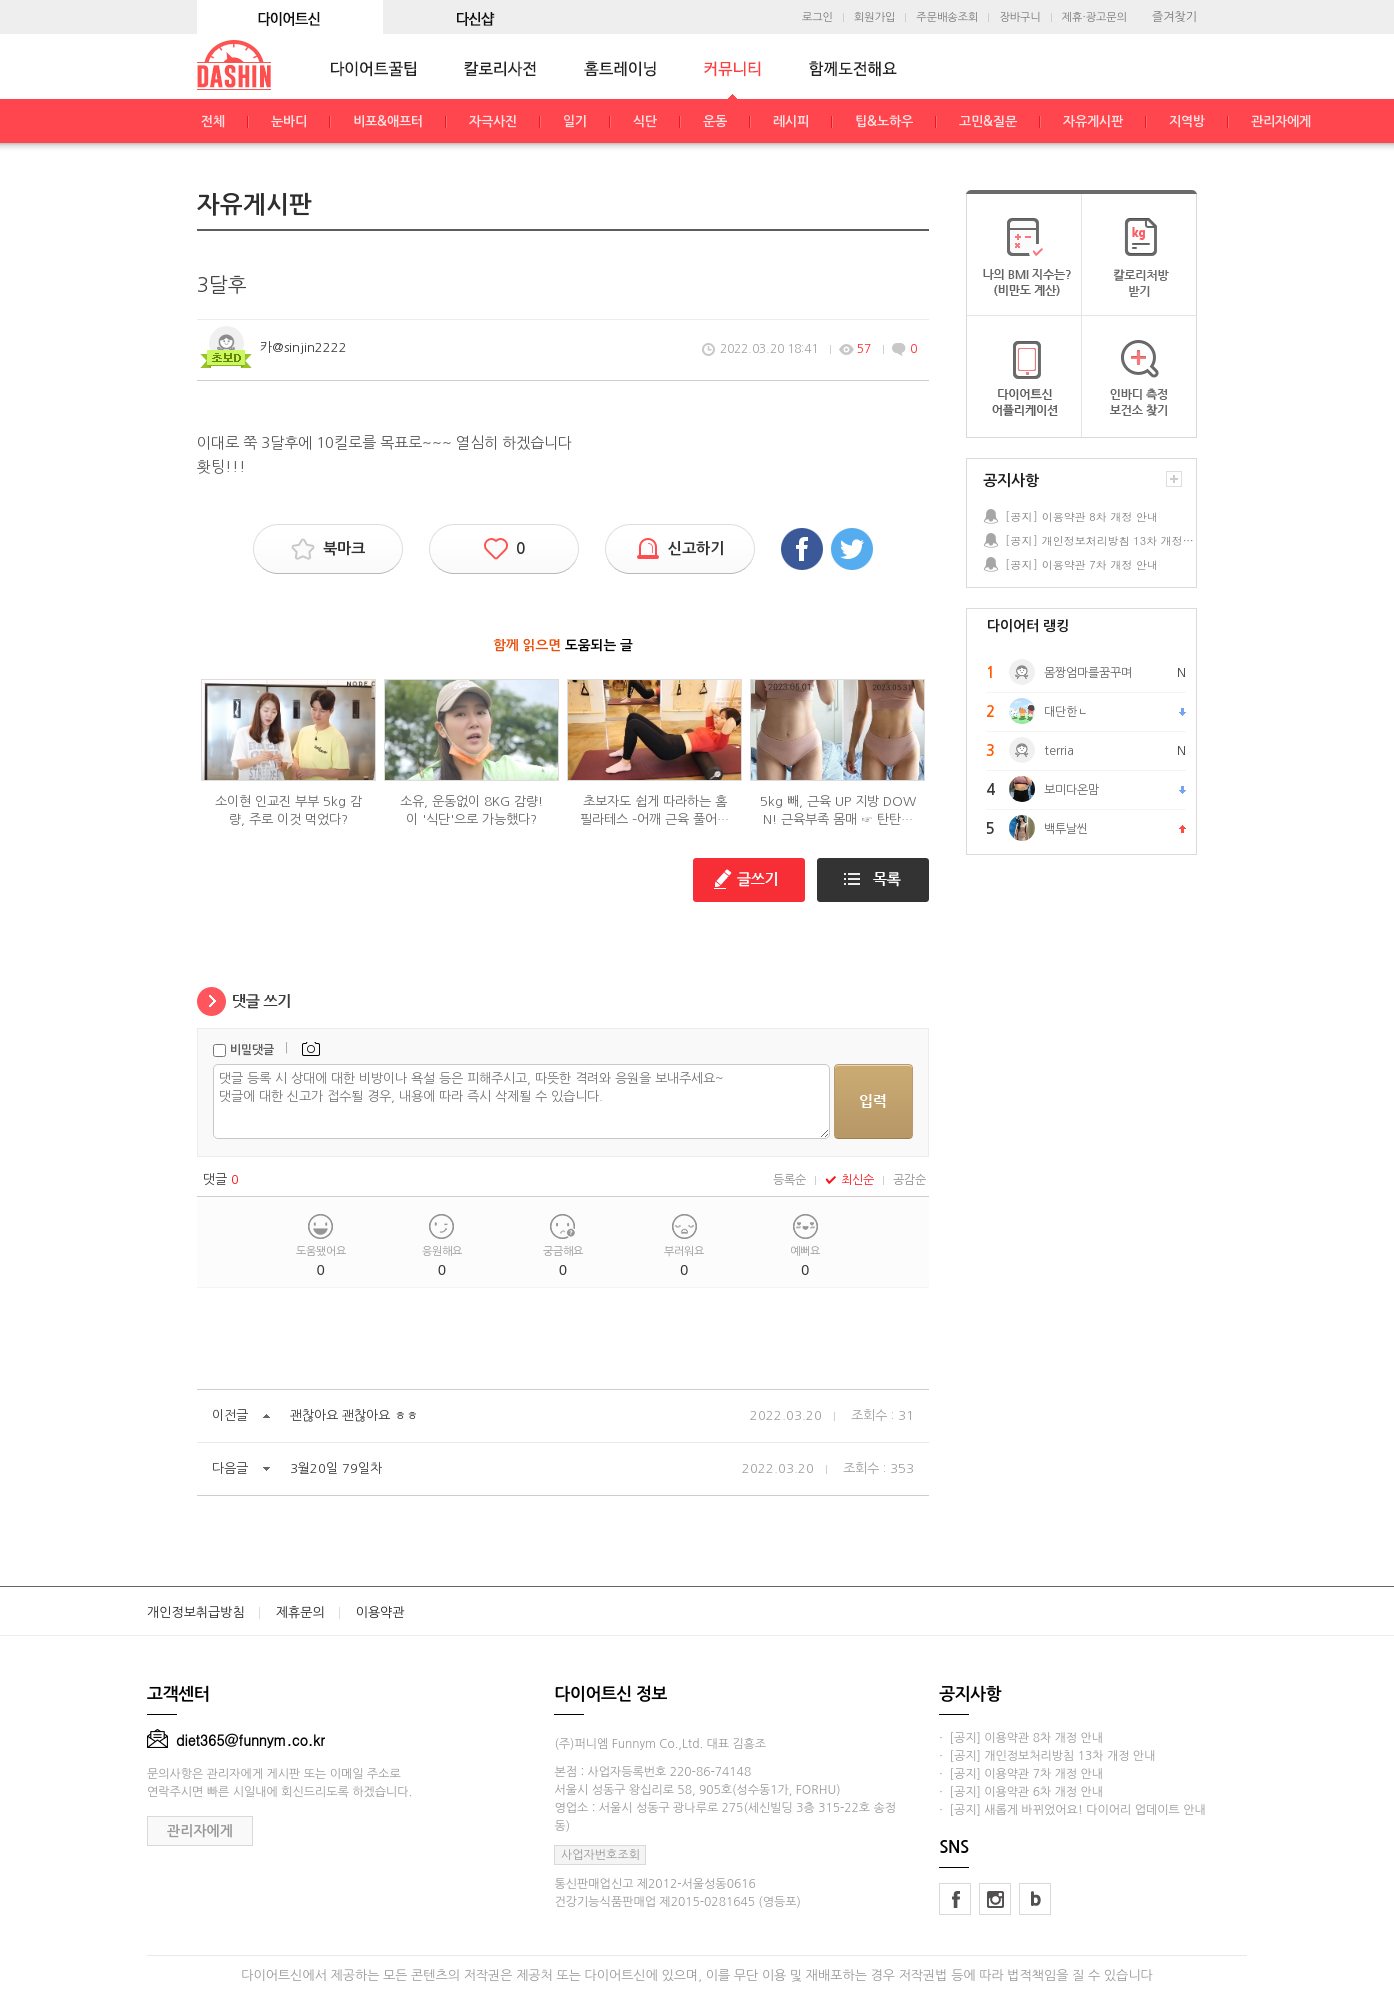  I want to click on 장바구니, so click(1019, 17).